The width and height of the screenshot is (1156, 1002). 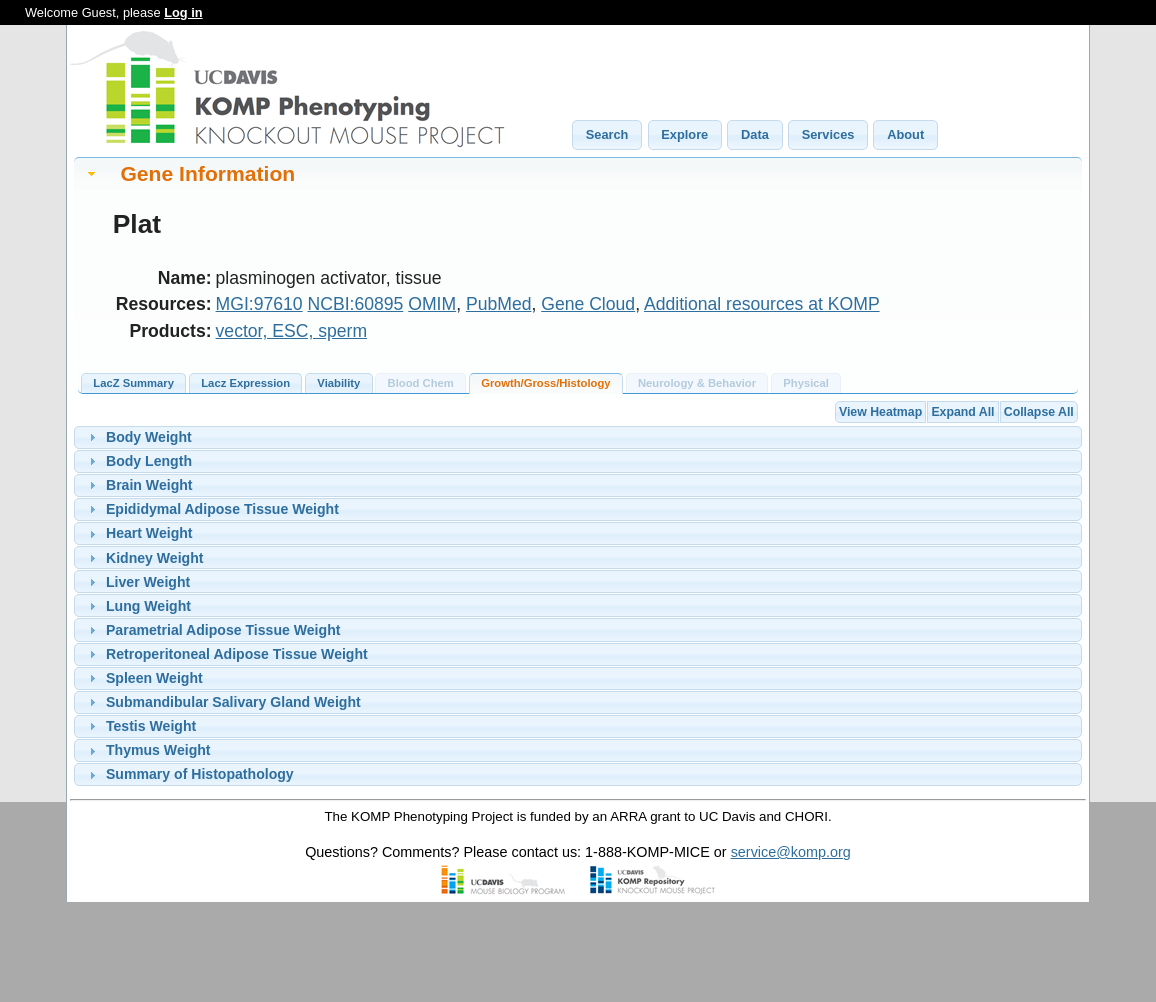 What do you see at coordinates (151, 726) in the screenshot?
I see `Testis Weight` at bounding box center [151, 726].